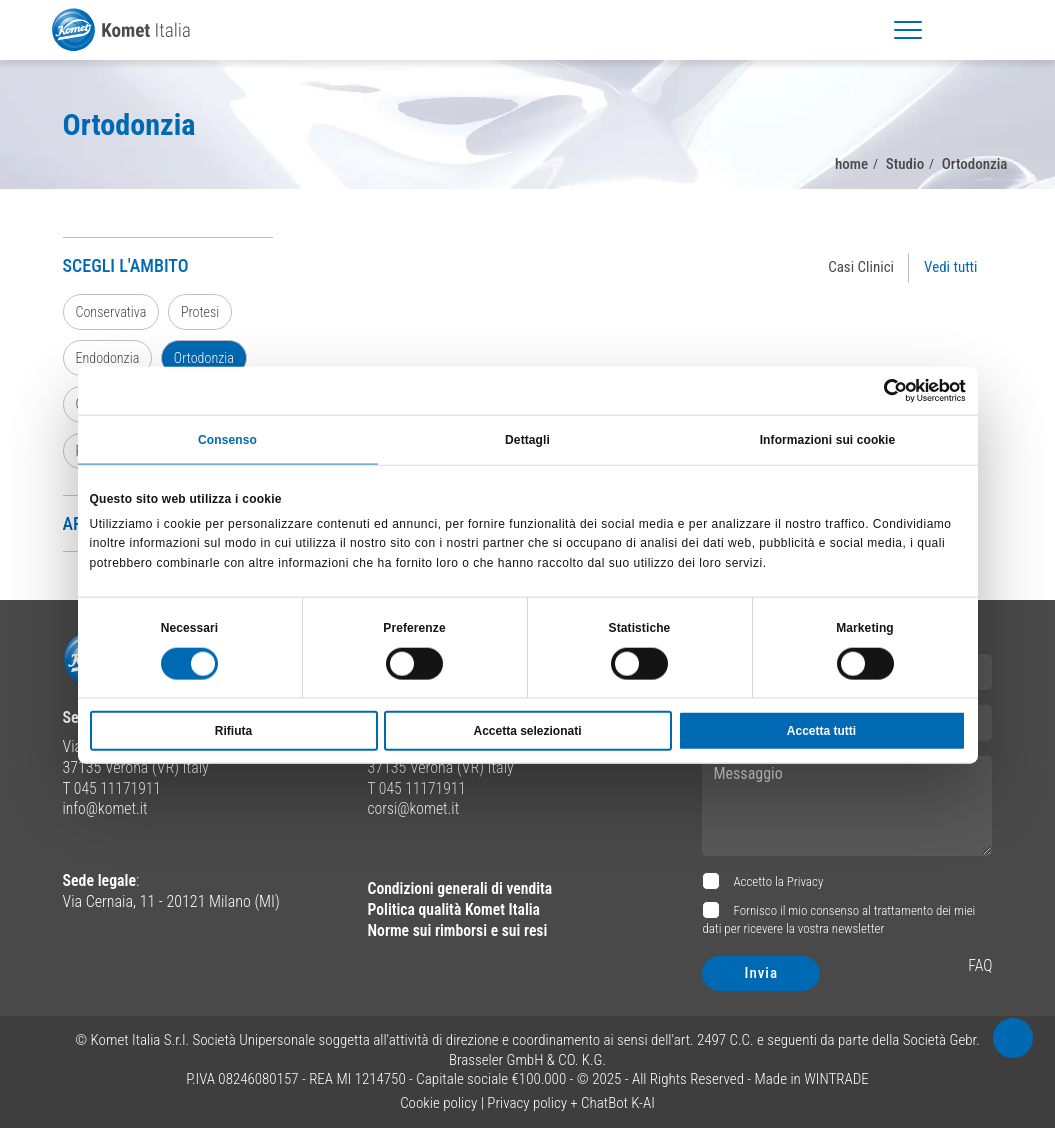 The width and height of the screenshot is (1055, 1130). What do you see at coordinates (828, 439) in the screenshot?
I see `Informazioni sui cookie [tab]` at bounding box center [828, 439].